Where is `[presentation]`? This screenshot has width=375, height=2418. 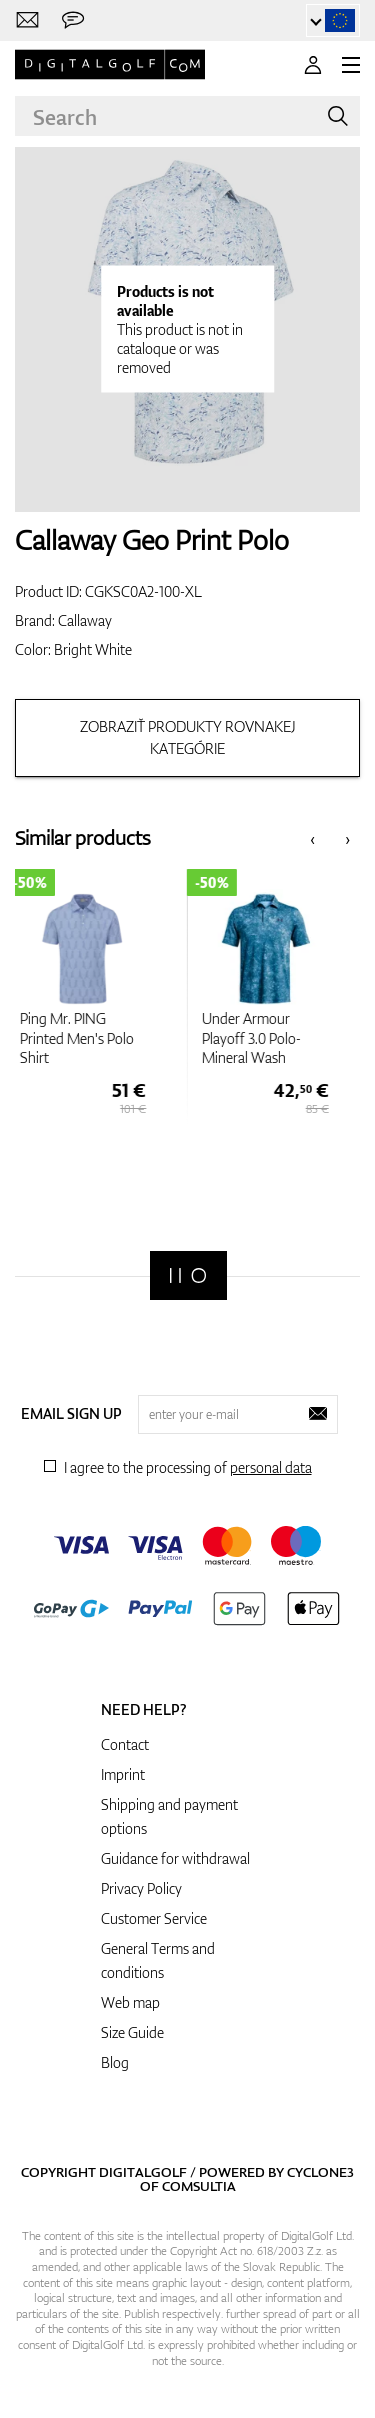 [presentation] is located at coordinates (312, 838).